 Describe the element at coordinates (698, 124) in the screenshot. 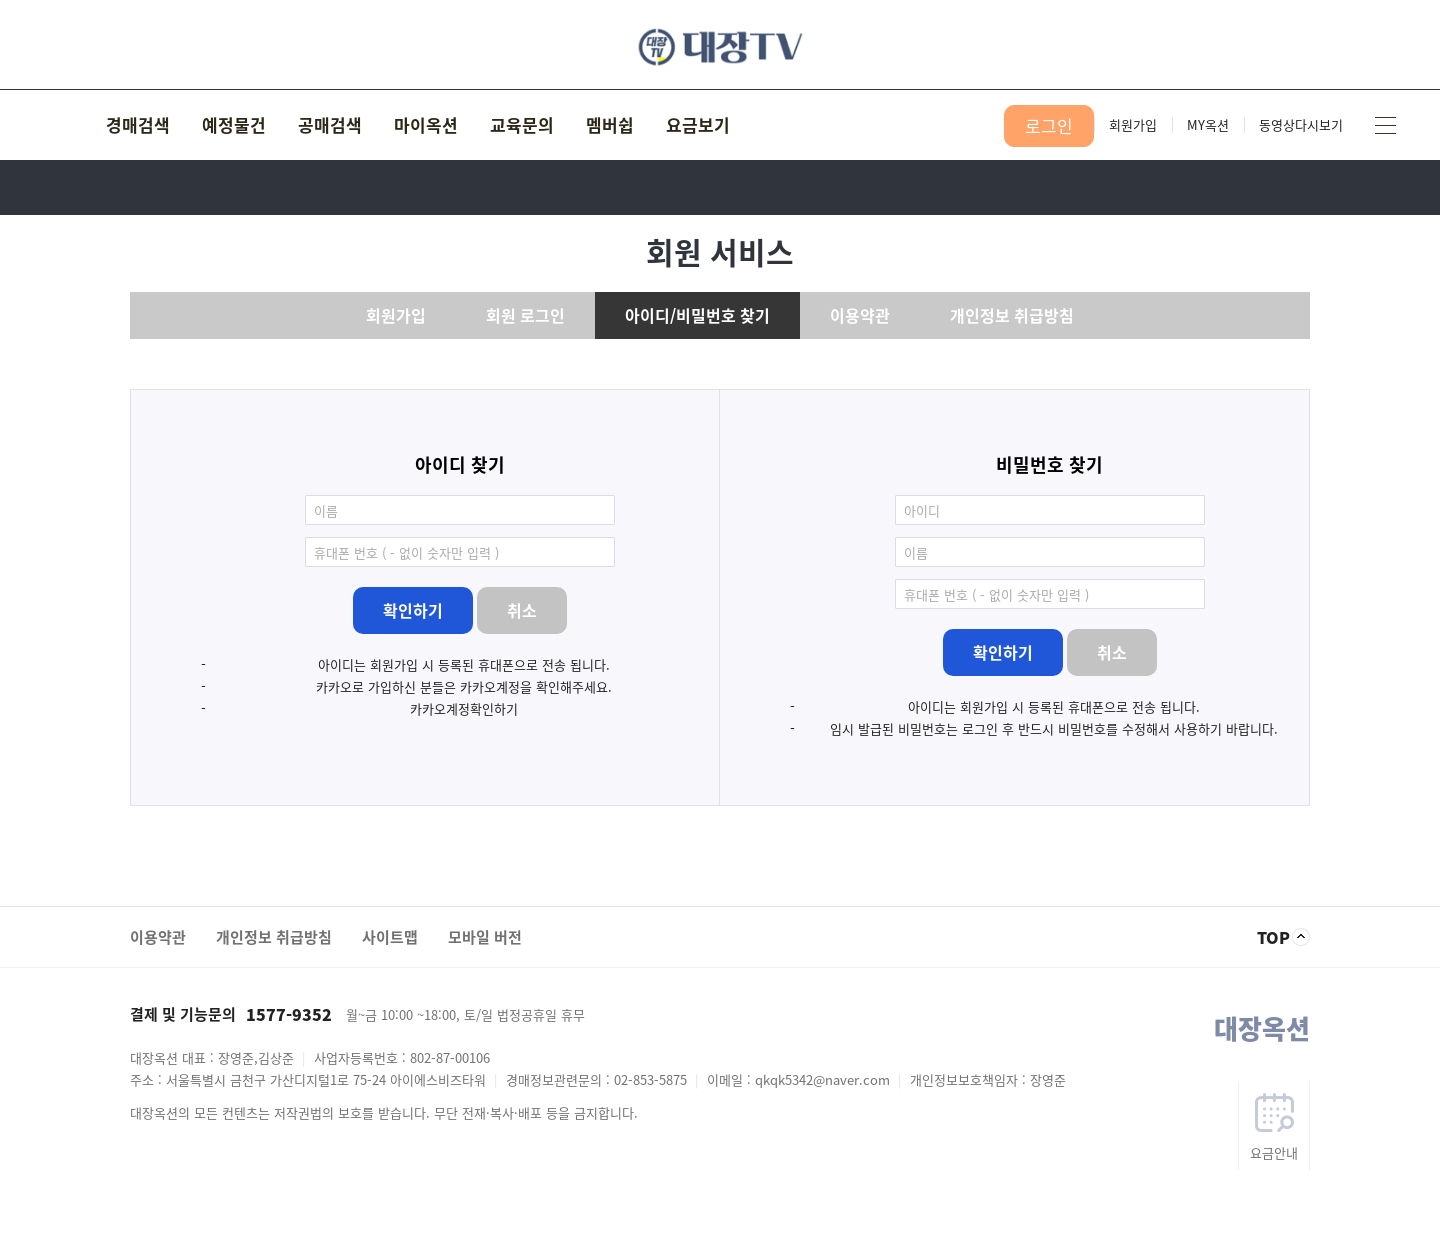

I see `요금보기` at that location.